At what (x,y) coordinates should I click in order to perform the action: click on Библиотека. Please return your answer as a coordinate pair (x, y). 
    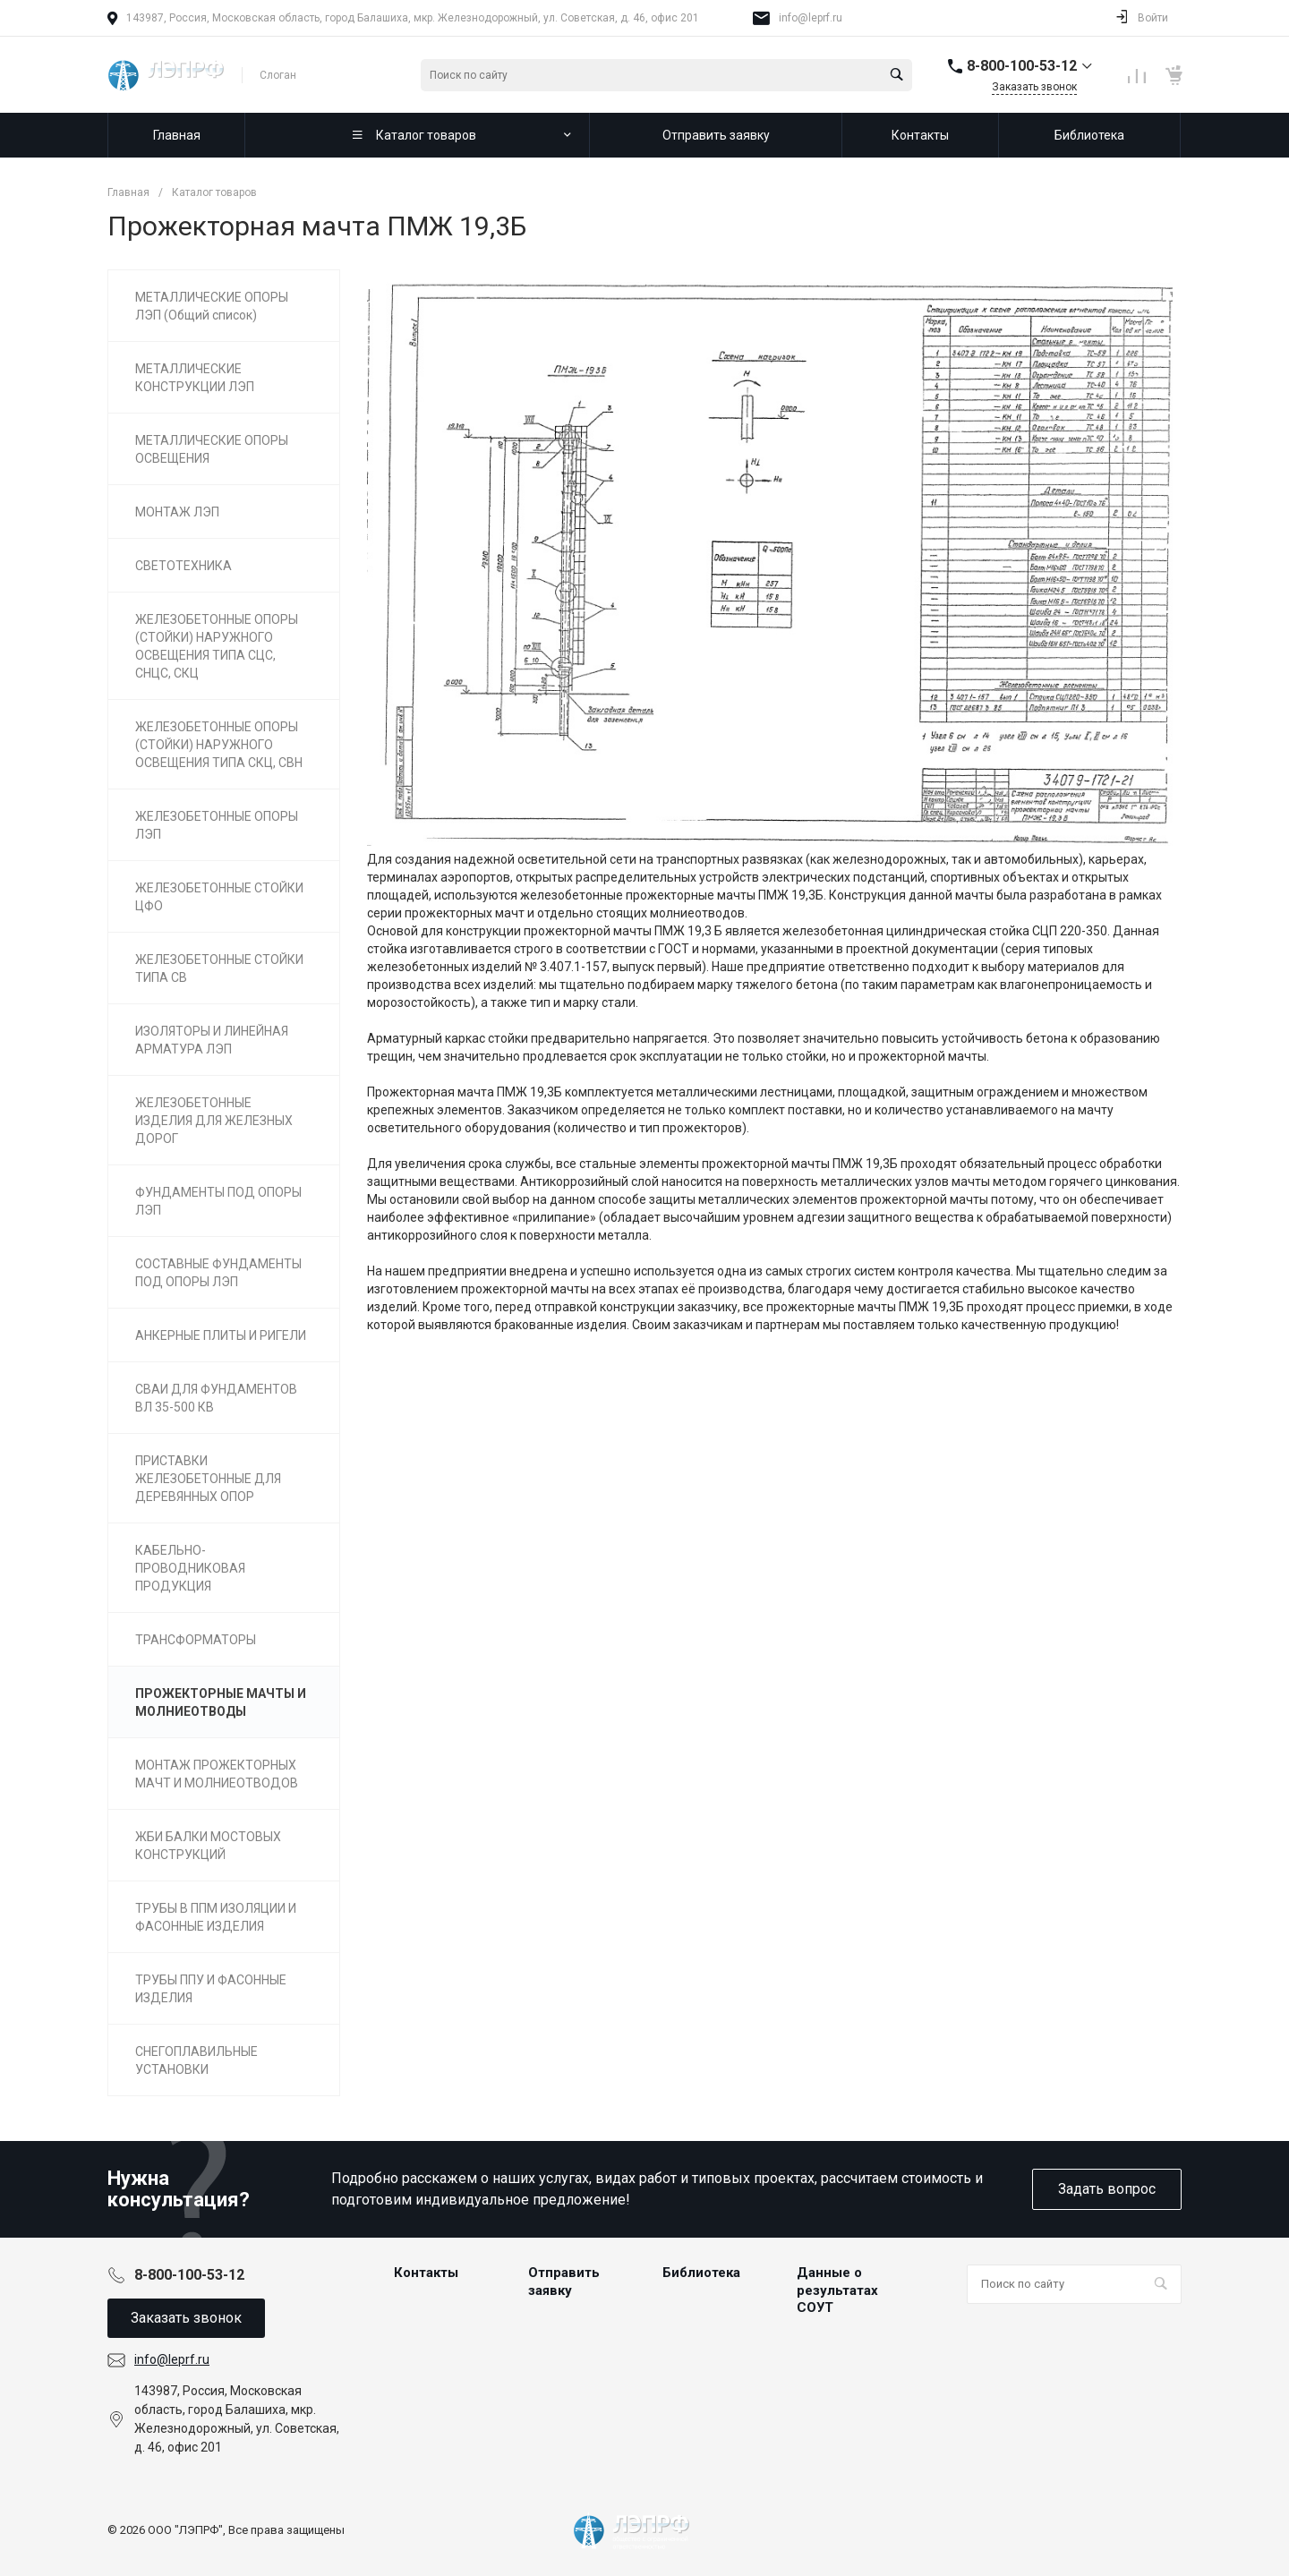
    Looking at the image, I should click on (701, 2273).